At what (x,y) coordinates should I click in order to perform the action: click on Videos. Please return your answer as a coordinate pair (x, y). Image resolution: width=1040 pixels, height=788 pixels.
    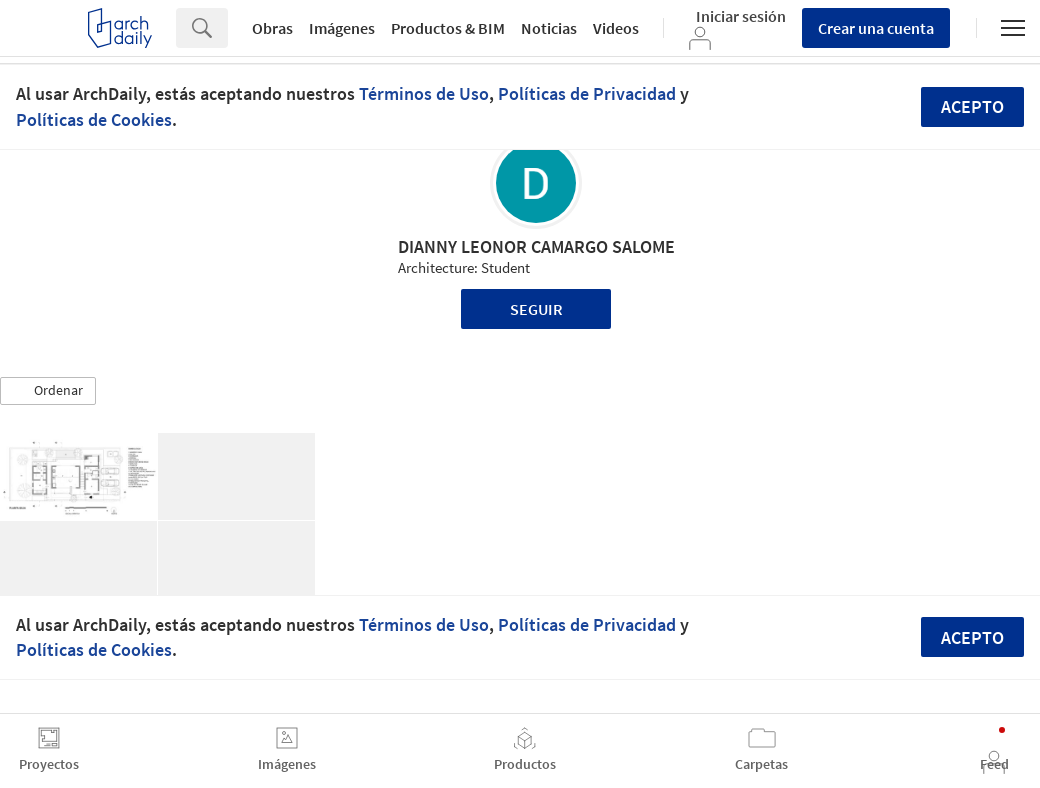
    Looking at the image, I should click on (616, 28).